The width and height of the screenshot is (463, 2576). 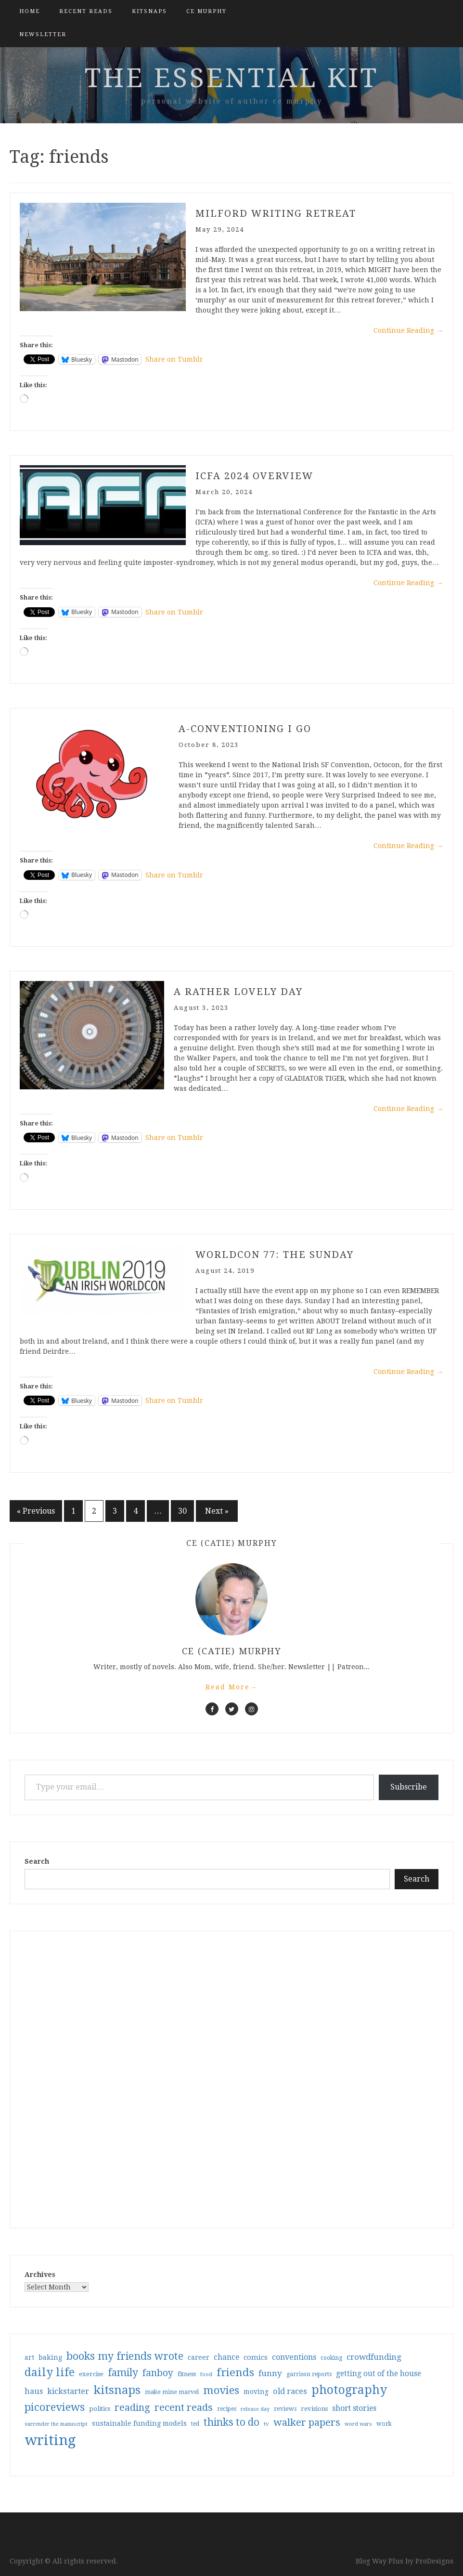 What do you see at coordinates (50, 2440) in the screenshot?
I see `writing [writing (404 items)]` at bounding box center [50, 2440].